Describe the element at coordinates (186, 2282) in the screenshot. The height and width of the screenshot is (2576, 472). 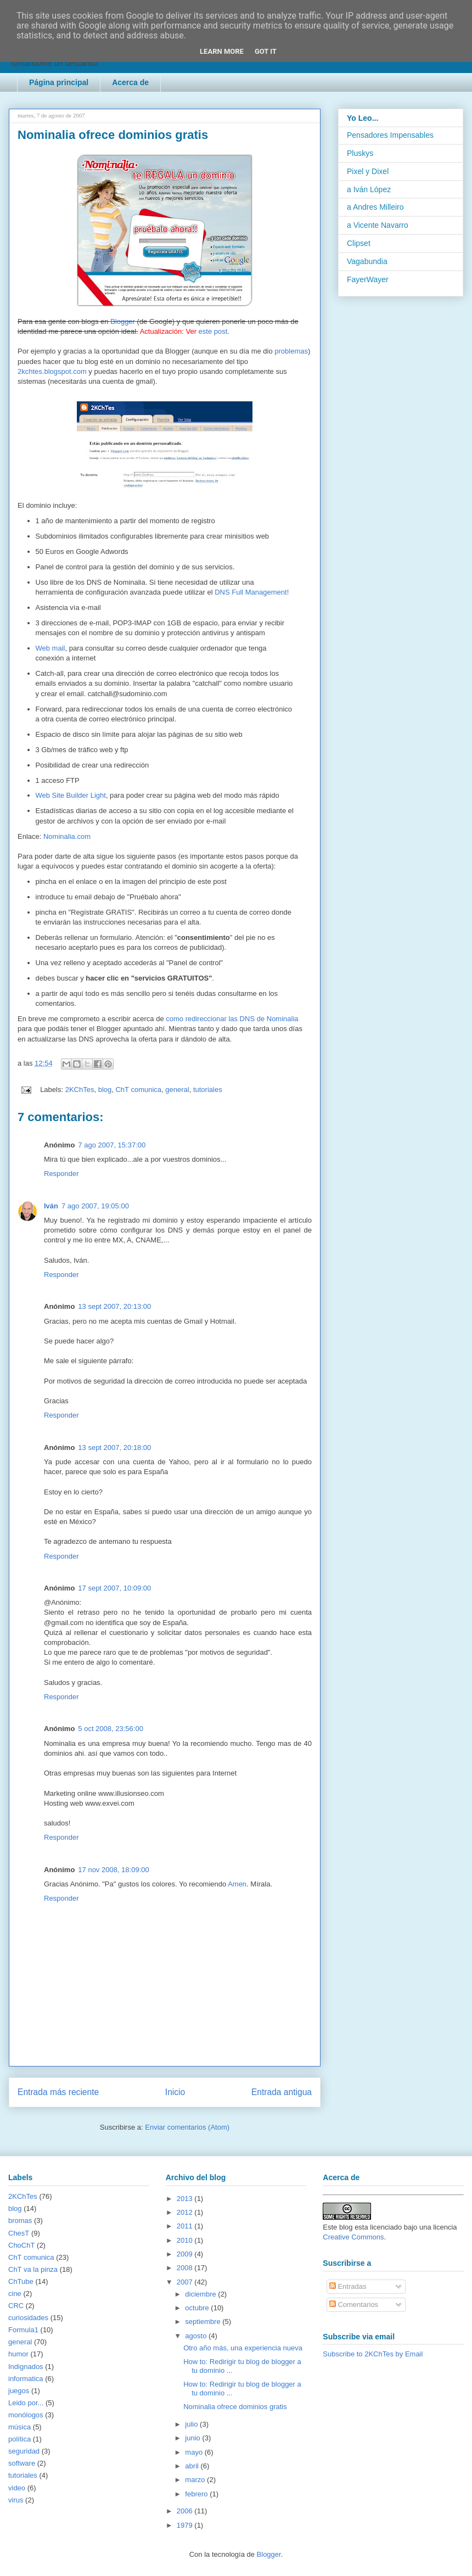
I see `2007` at that location.